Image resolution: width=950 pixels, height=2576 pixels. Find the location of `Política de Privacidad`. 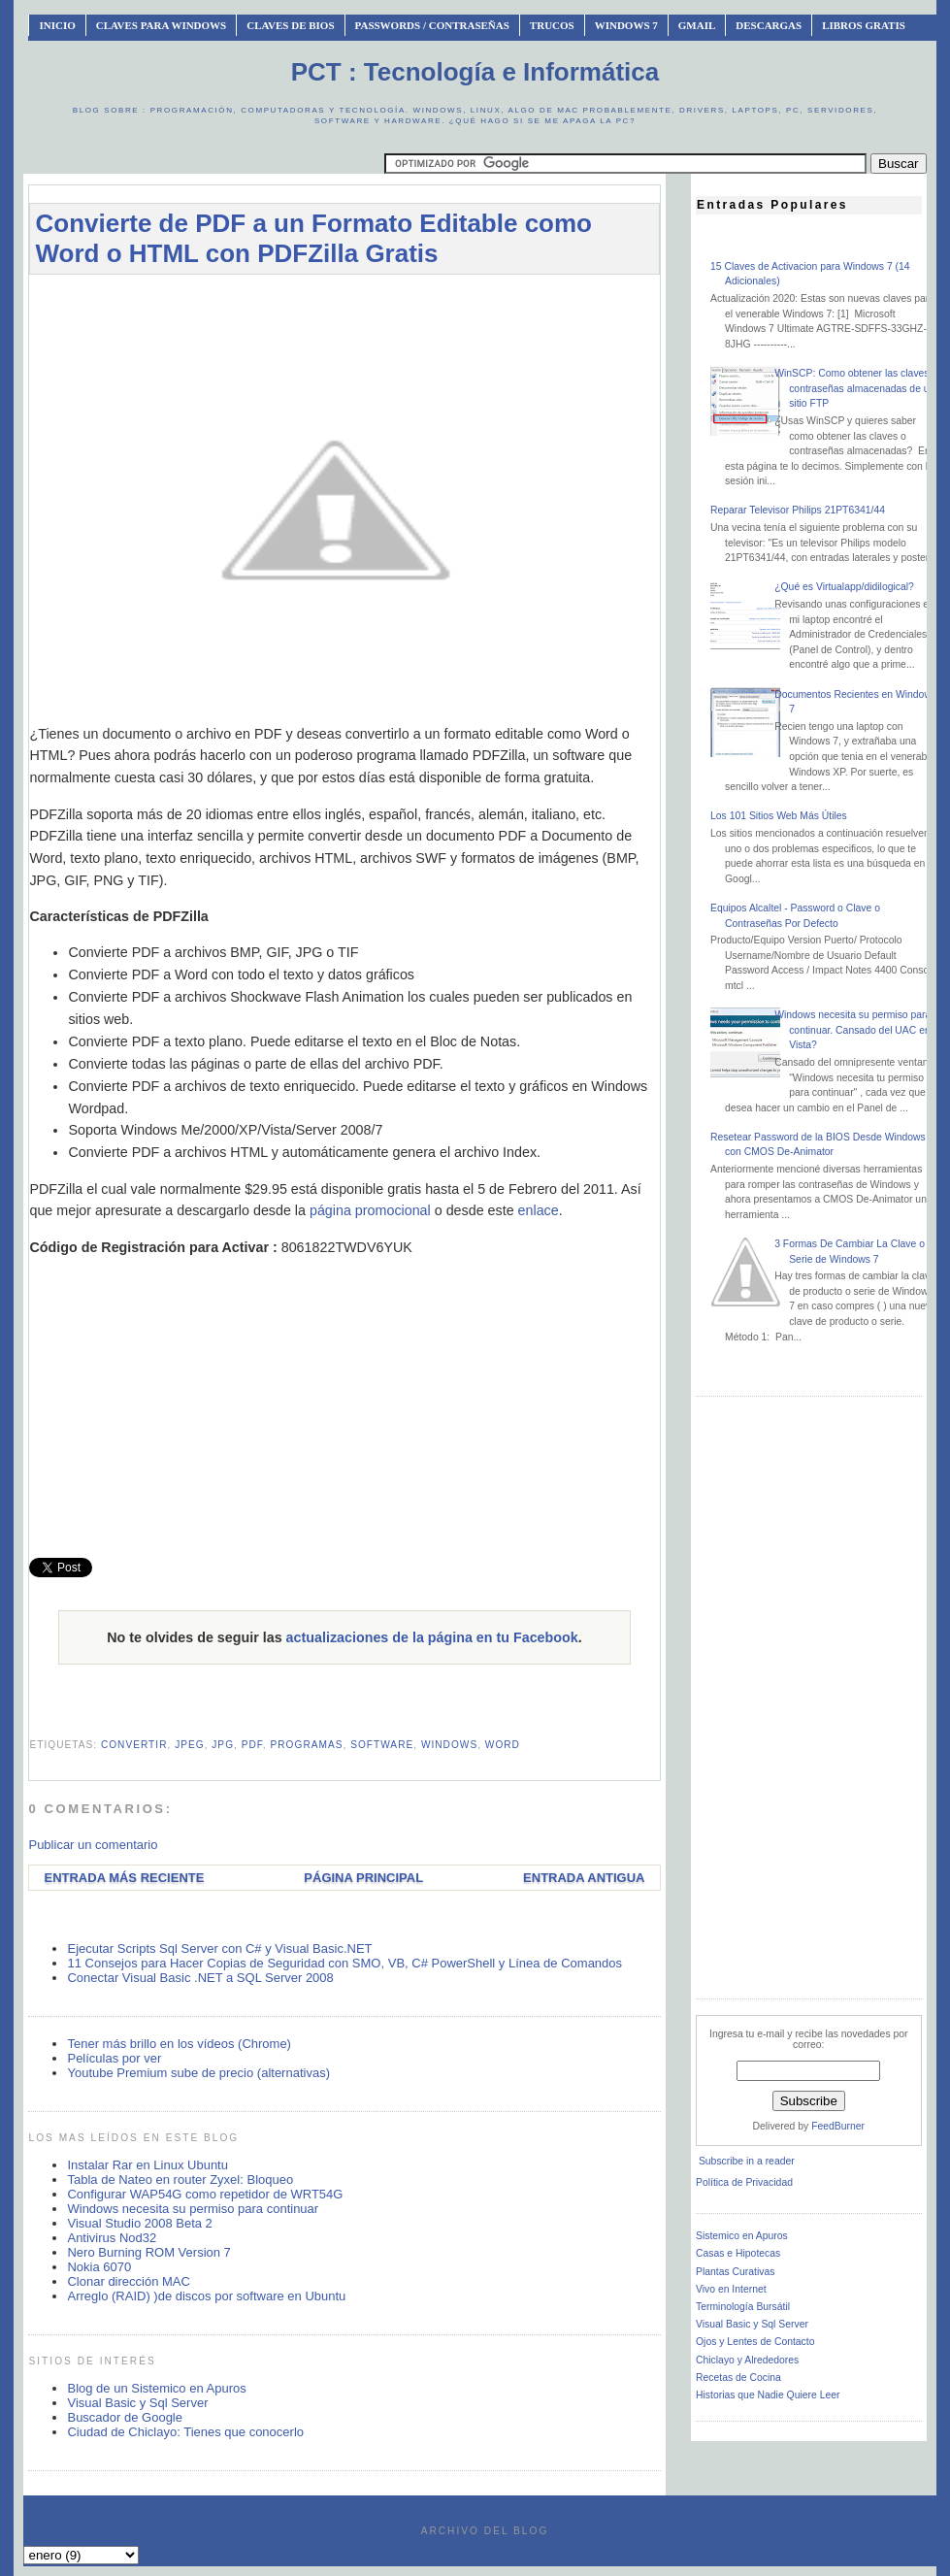

Política de Privacidad is located at coordinates (744, 2182).